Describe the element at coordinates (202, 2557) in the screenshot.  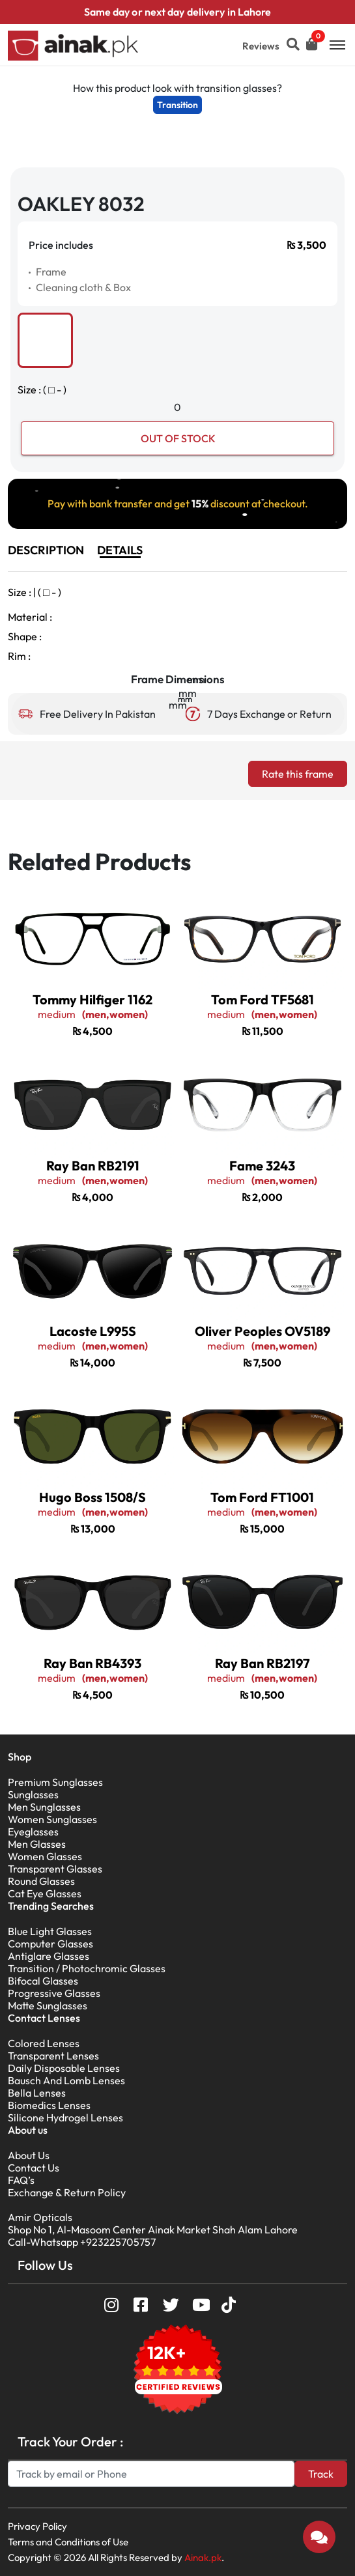
I see `Ainak.pk` at that location.